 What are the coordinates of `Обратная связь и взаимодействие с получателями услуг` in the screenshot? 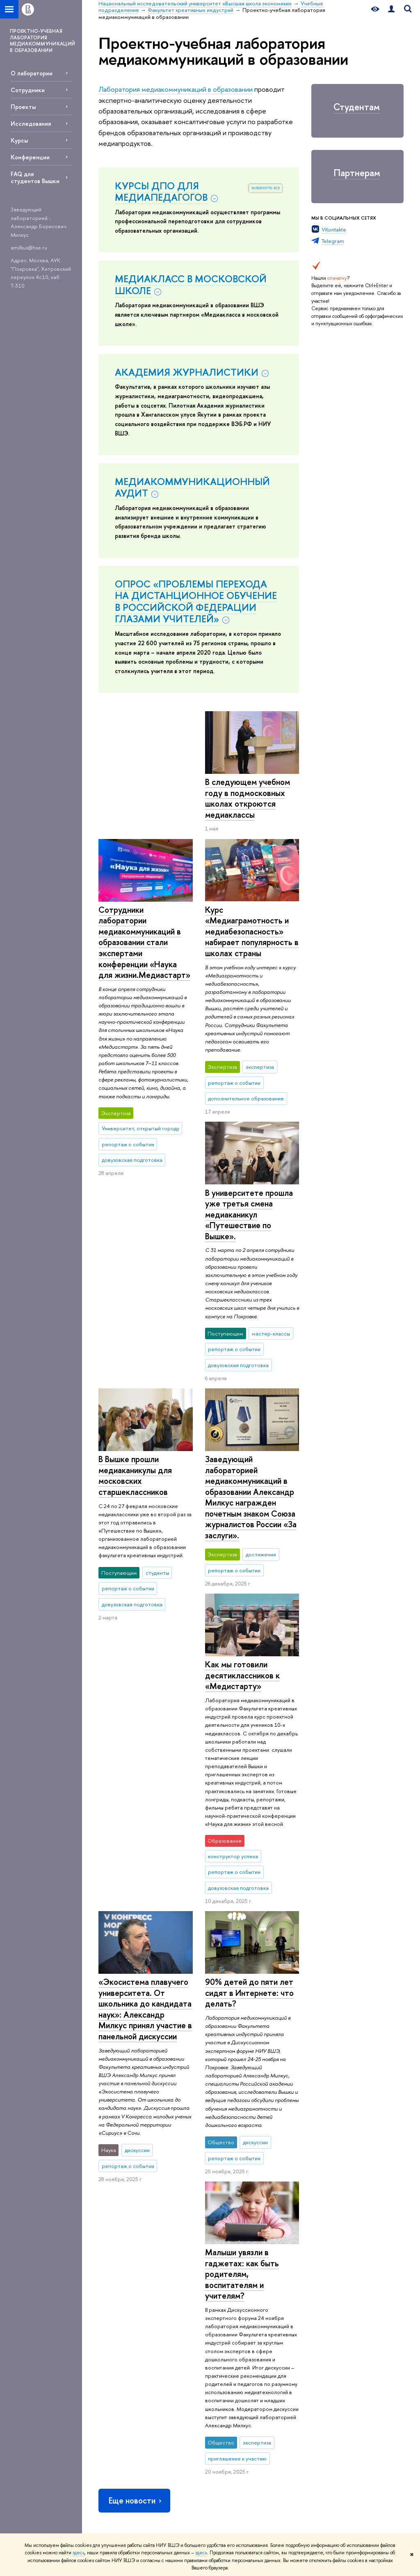 It's located at (183, 2410).